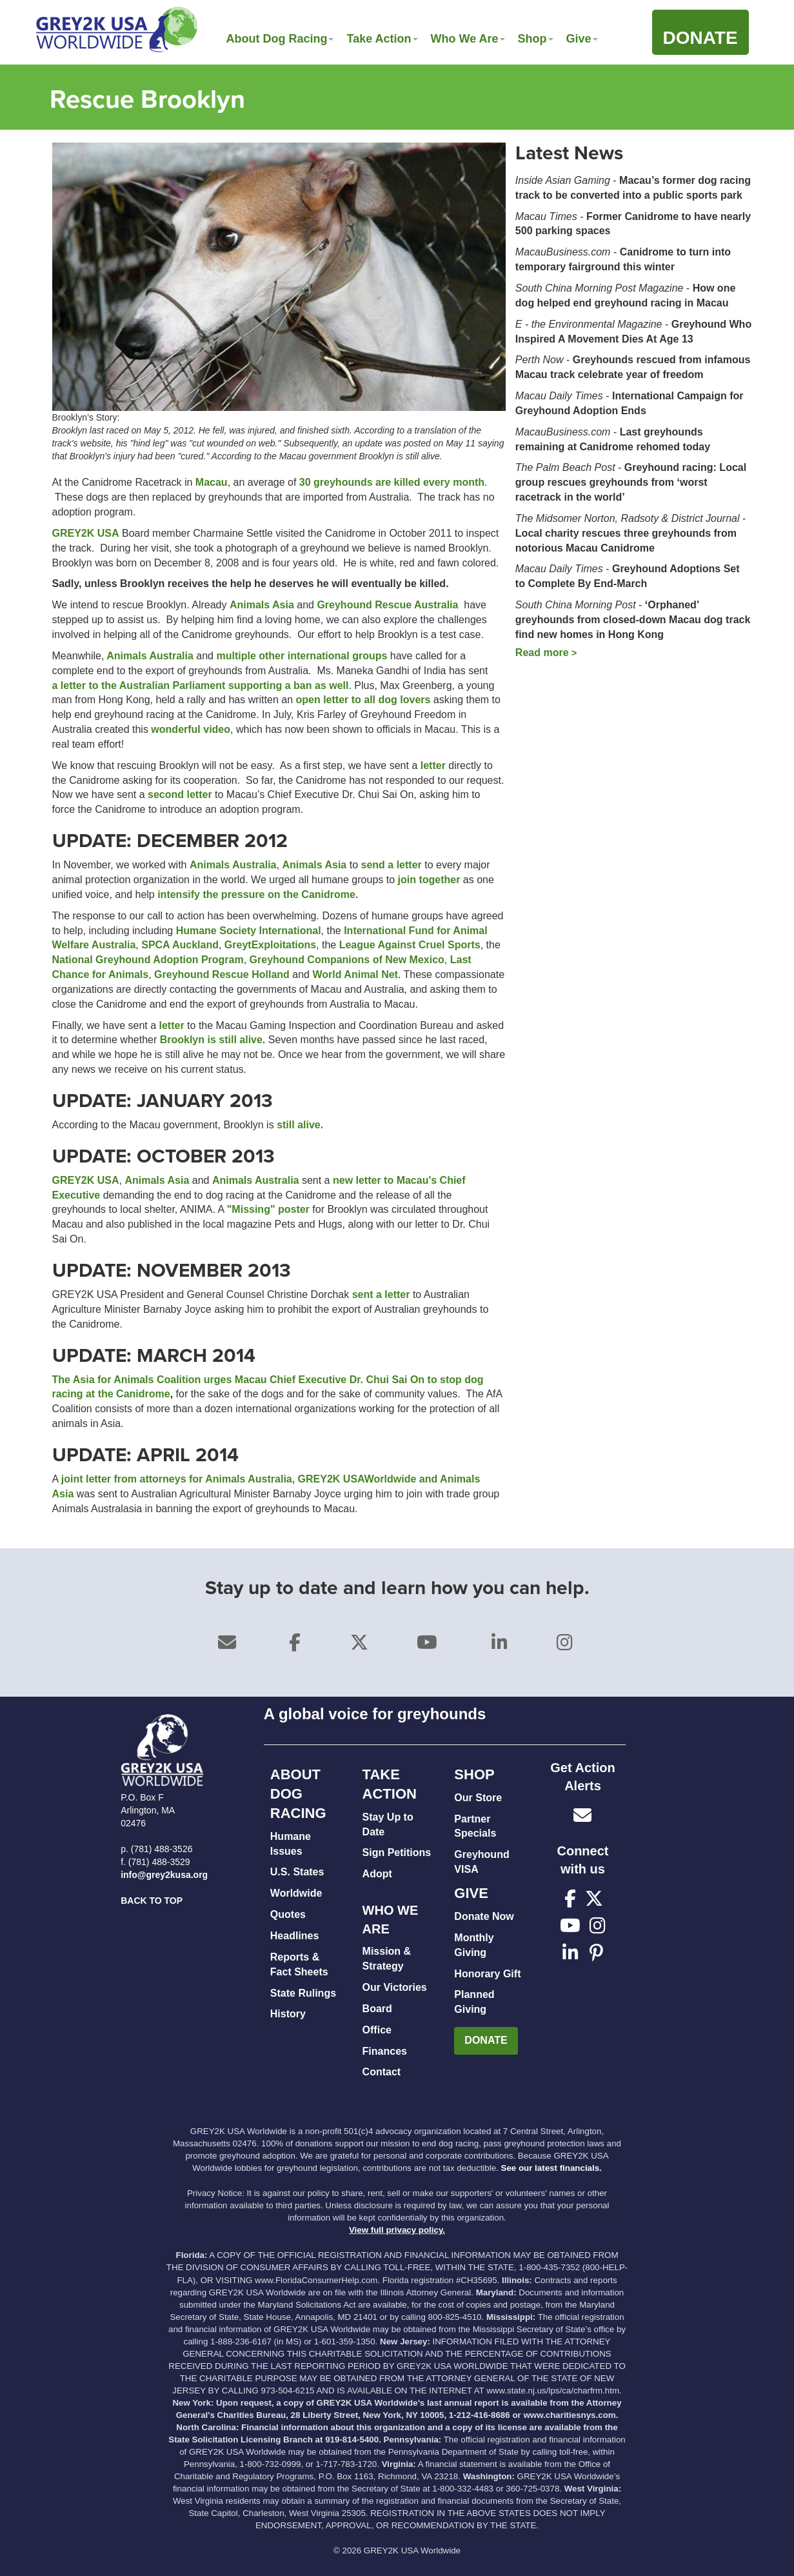  I want to click on still alive., so click(300, 1124).